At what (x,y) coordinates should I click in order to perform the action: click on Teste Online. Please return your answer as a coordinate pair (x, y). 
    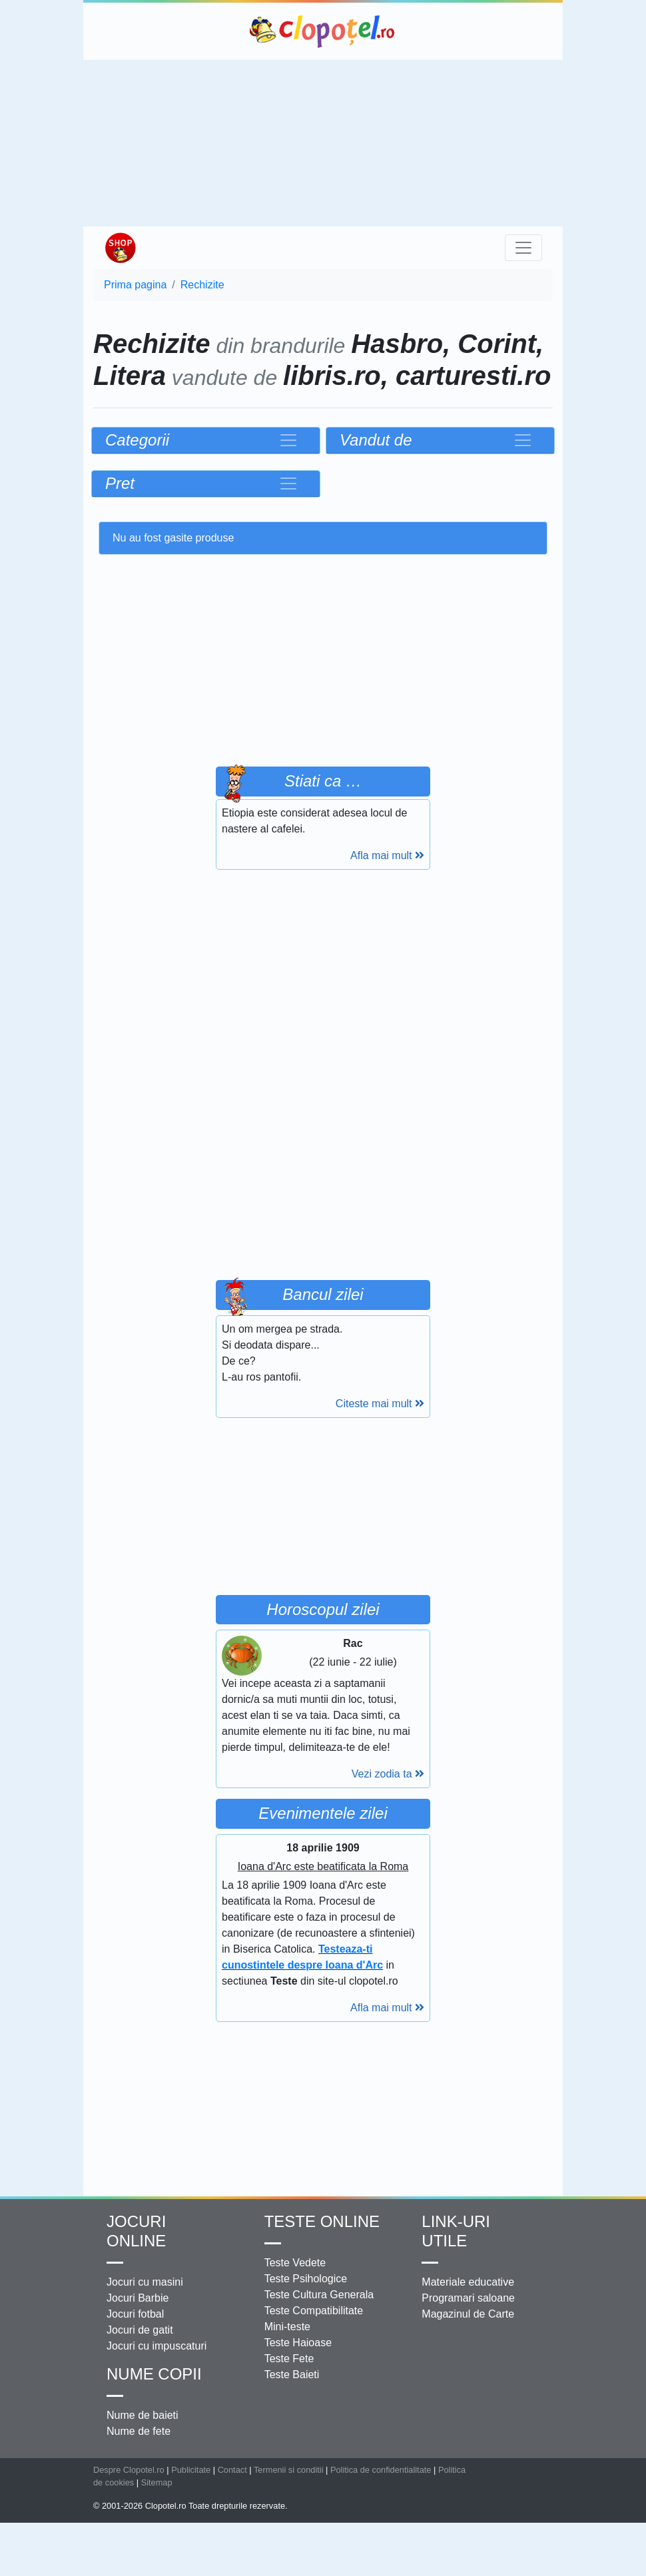
    Looking at the image, I should click on (322, 2221).